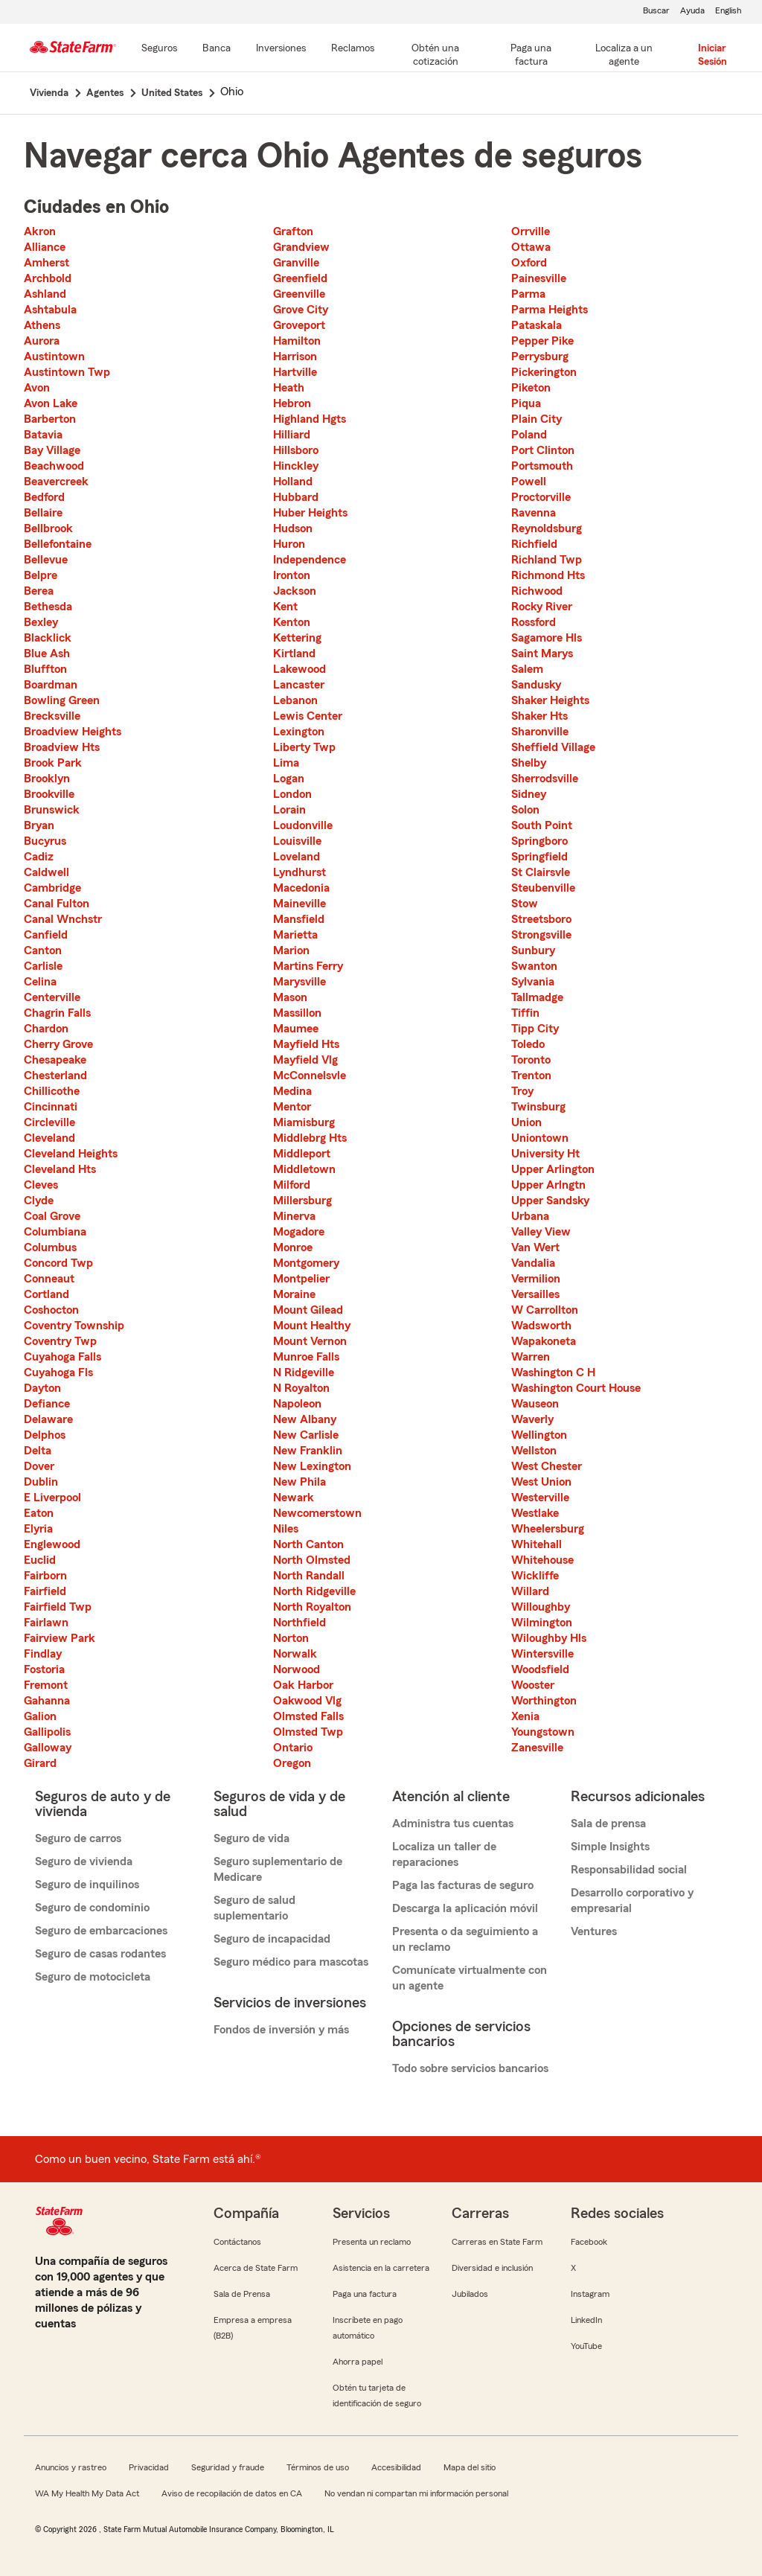  Describe the element at coordinates (594, 1931) in the screenshot. I see `Ventures` at that location.